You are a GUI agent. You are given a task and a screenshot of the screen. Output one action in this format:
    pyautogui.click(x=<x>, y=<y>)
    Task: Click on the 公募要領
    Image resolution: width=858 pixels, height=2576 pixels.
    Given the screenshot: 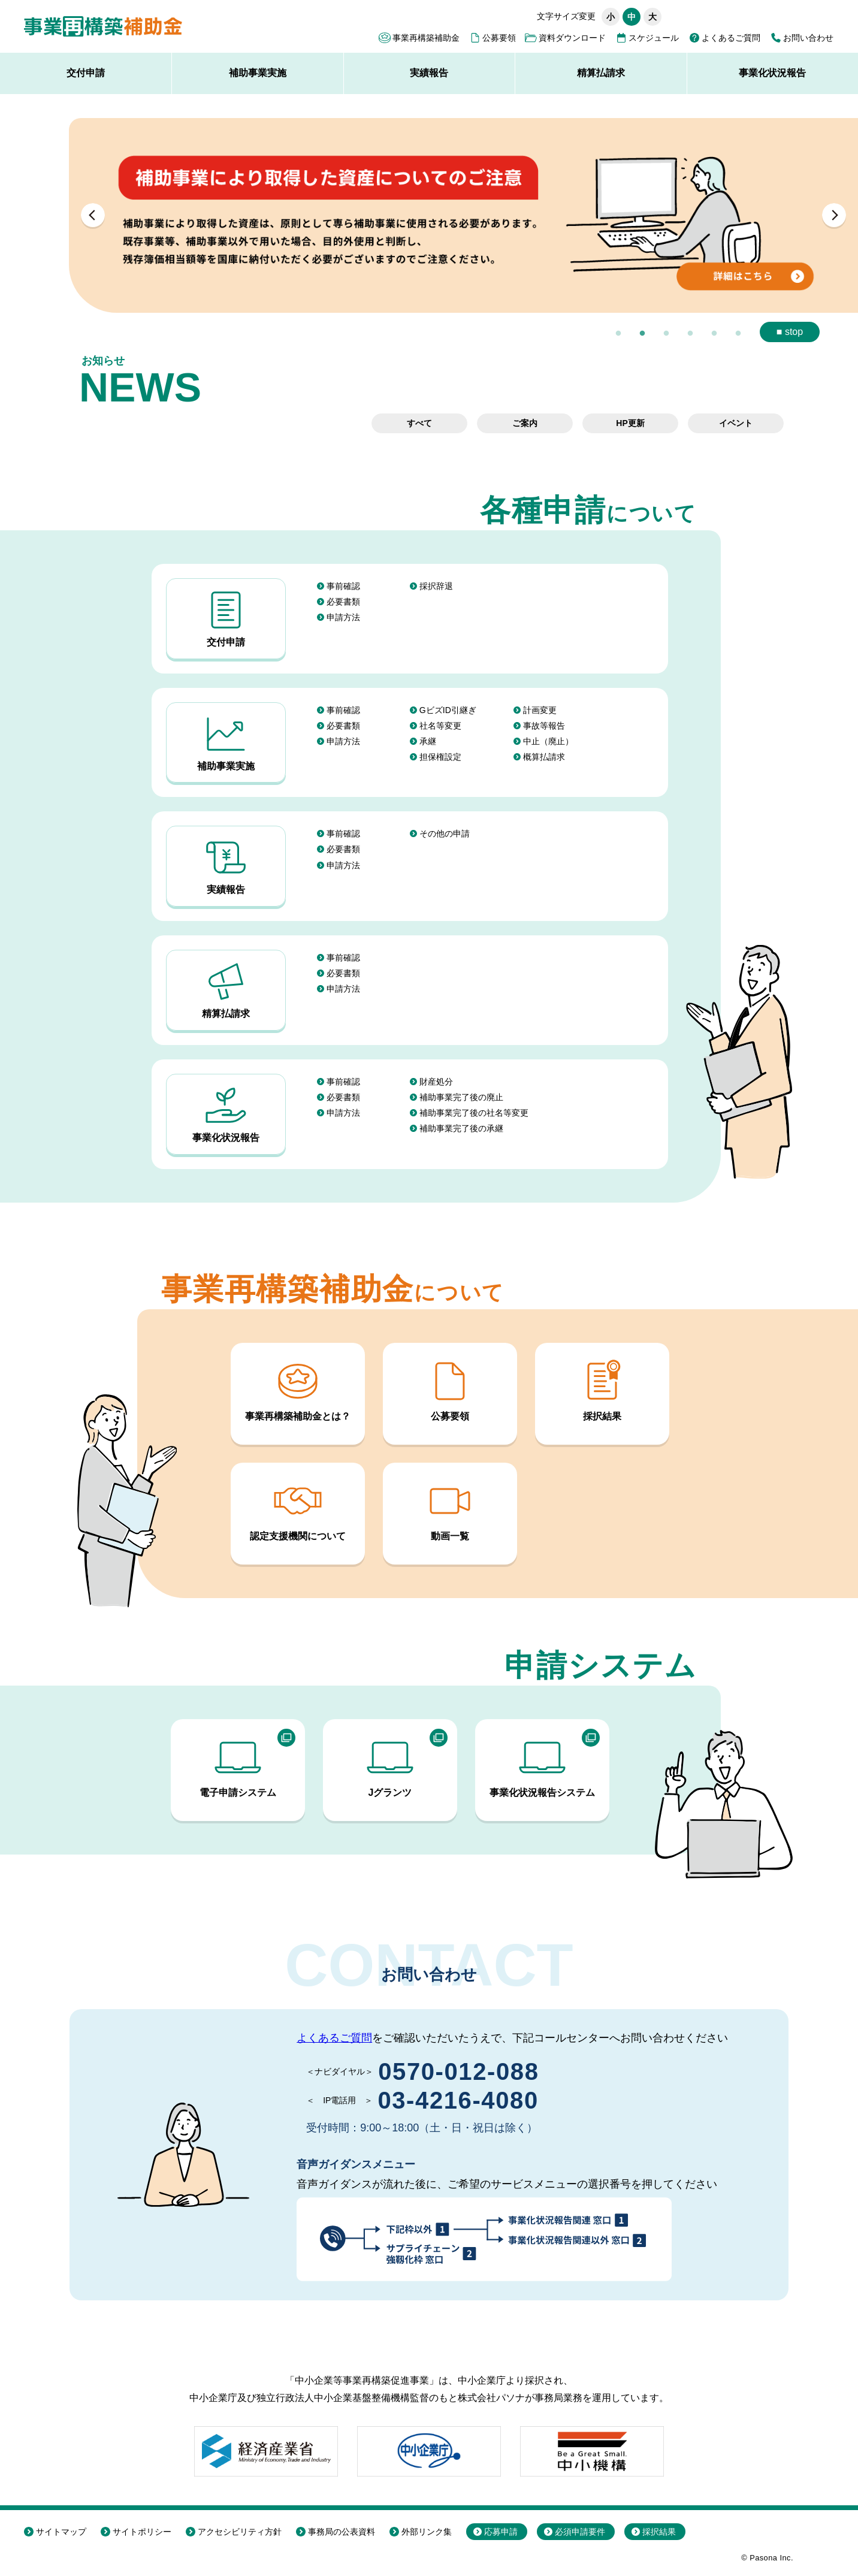 What is the action you would take?
    pyautogui.click(x=499, y=38)
    